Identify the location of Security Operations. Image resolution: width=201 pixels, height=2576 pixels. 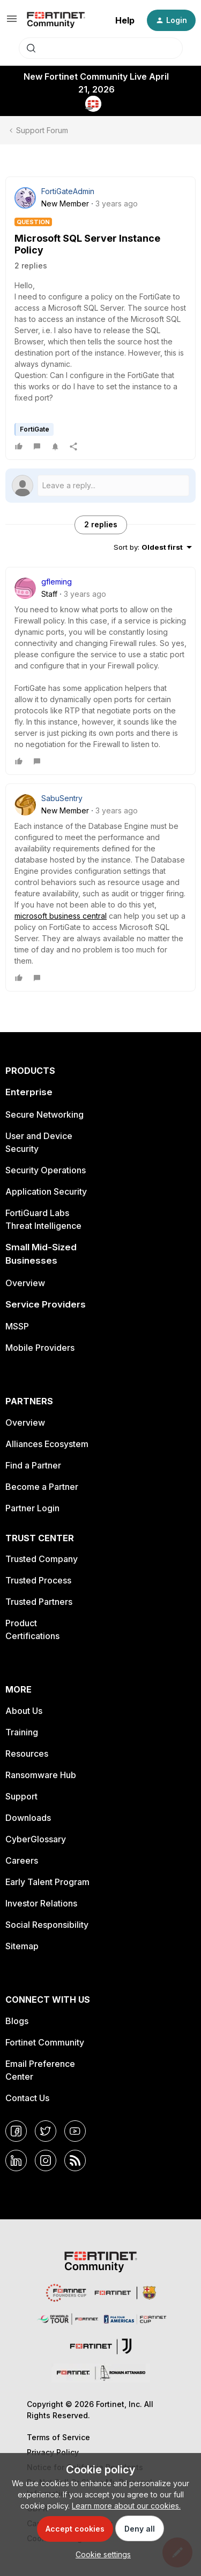
(45, 1170).